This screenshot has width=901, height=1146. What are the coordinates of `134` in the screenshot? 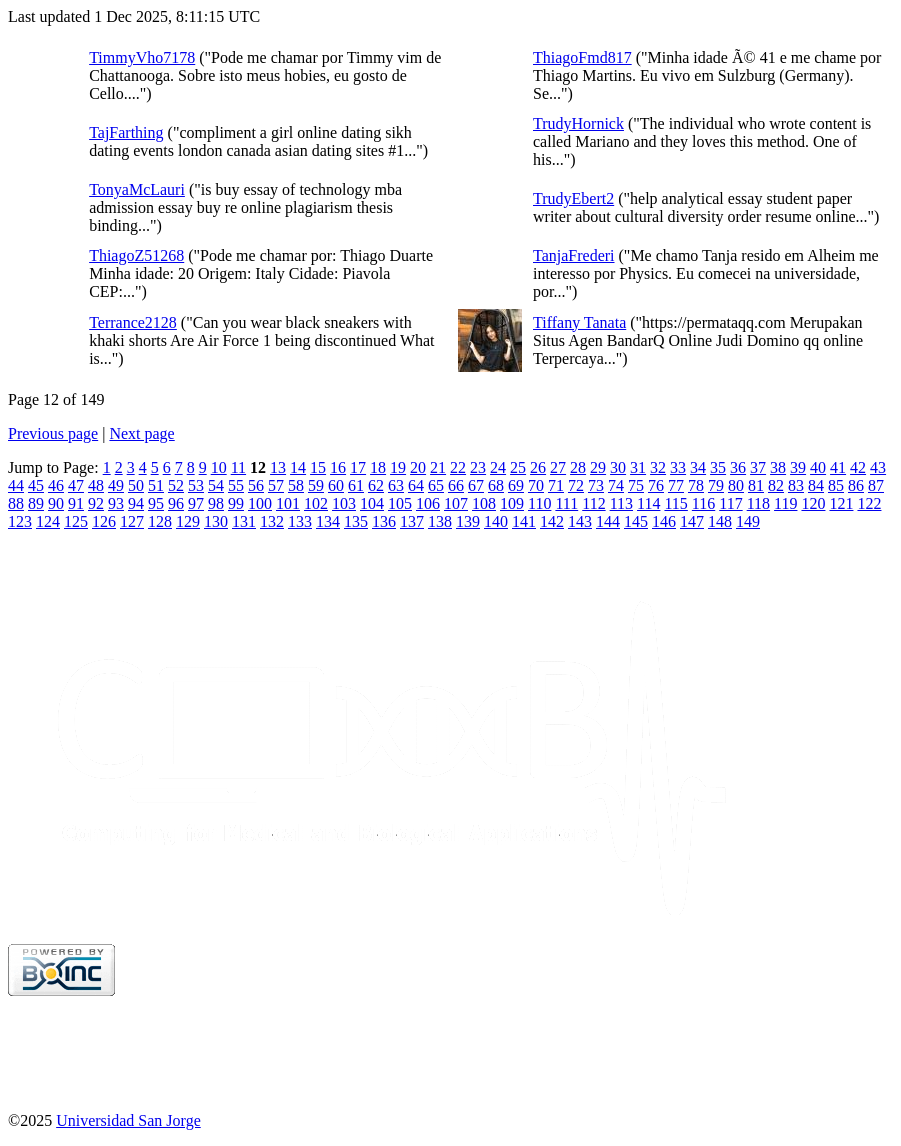 It's located at (328, 521).